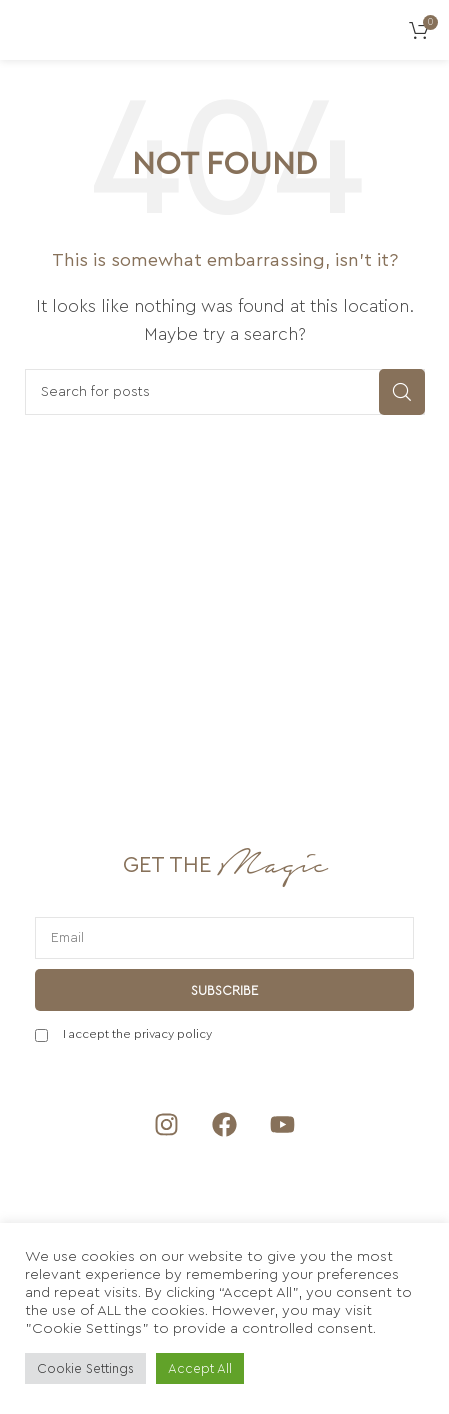  I want to click on [Open mobile menu], so click(25, 30).